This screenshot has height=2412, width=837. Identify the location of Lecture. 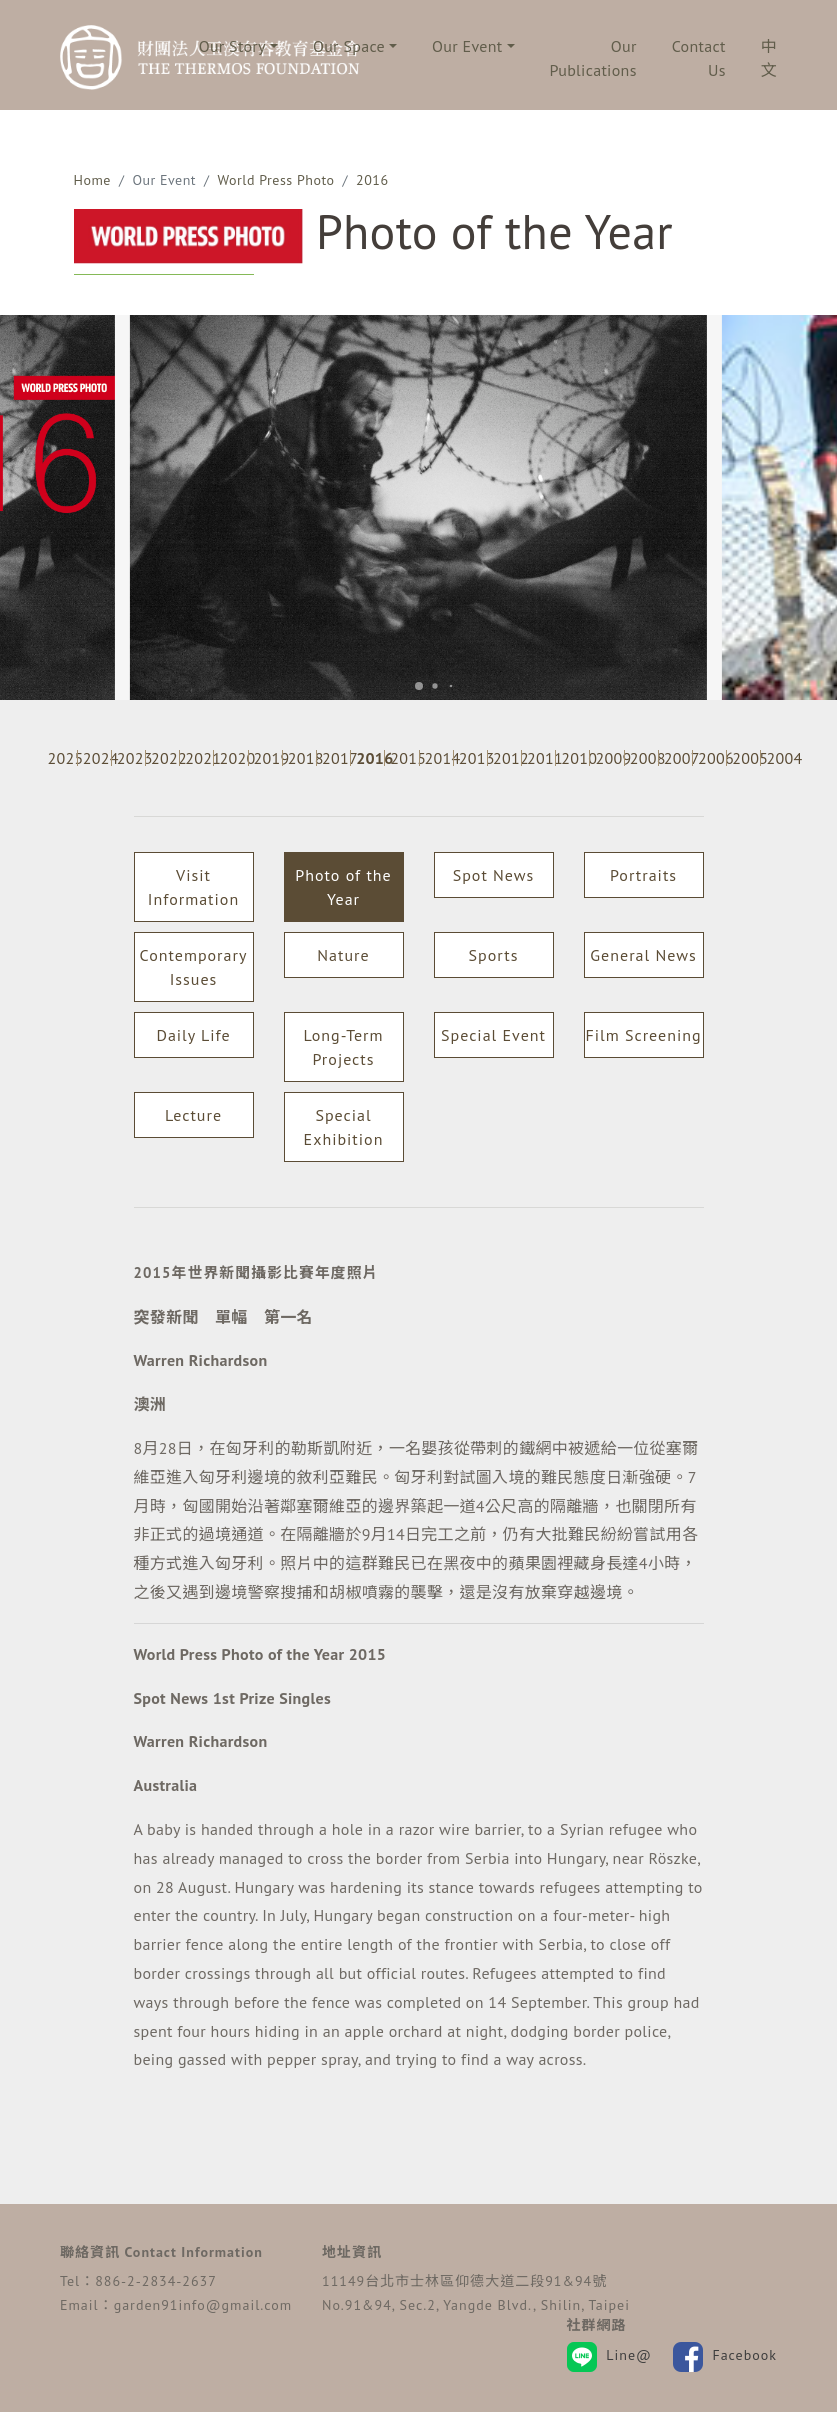
(193, 1115).